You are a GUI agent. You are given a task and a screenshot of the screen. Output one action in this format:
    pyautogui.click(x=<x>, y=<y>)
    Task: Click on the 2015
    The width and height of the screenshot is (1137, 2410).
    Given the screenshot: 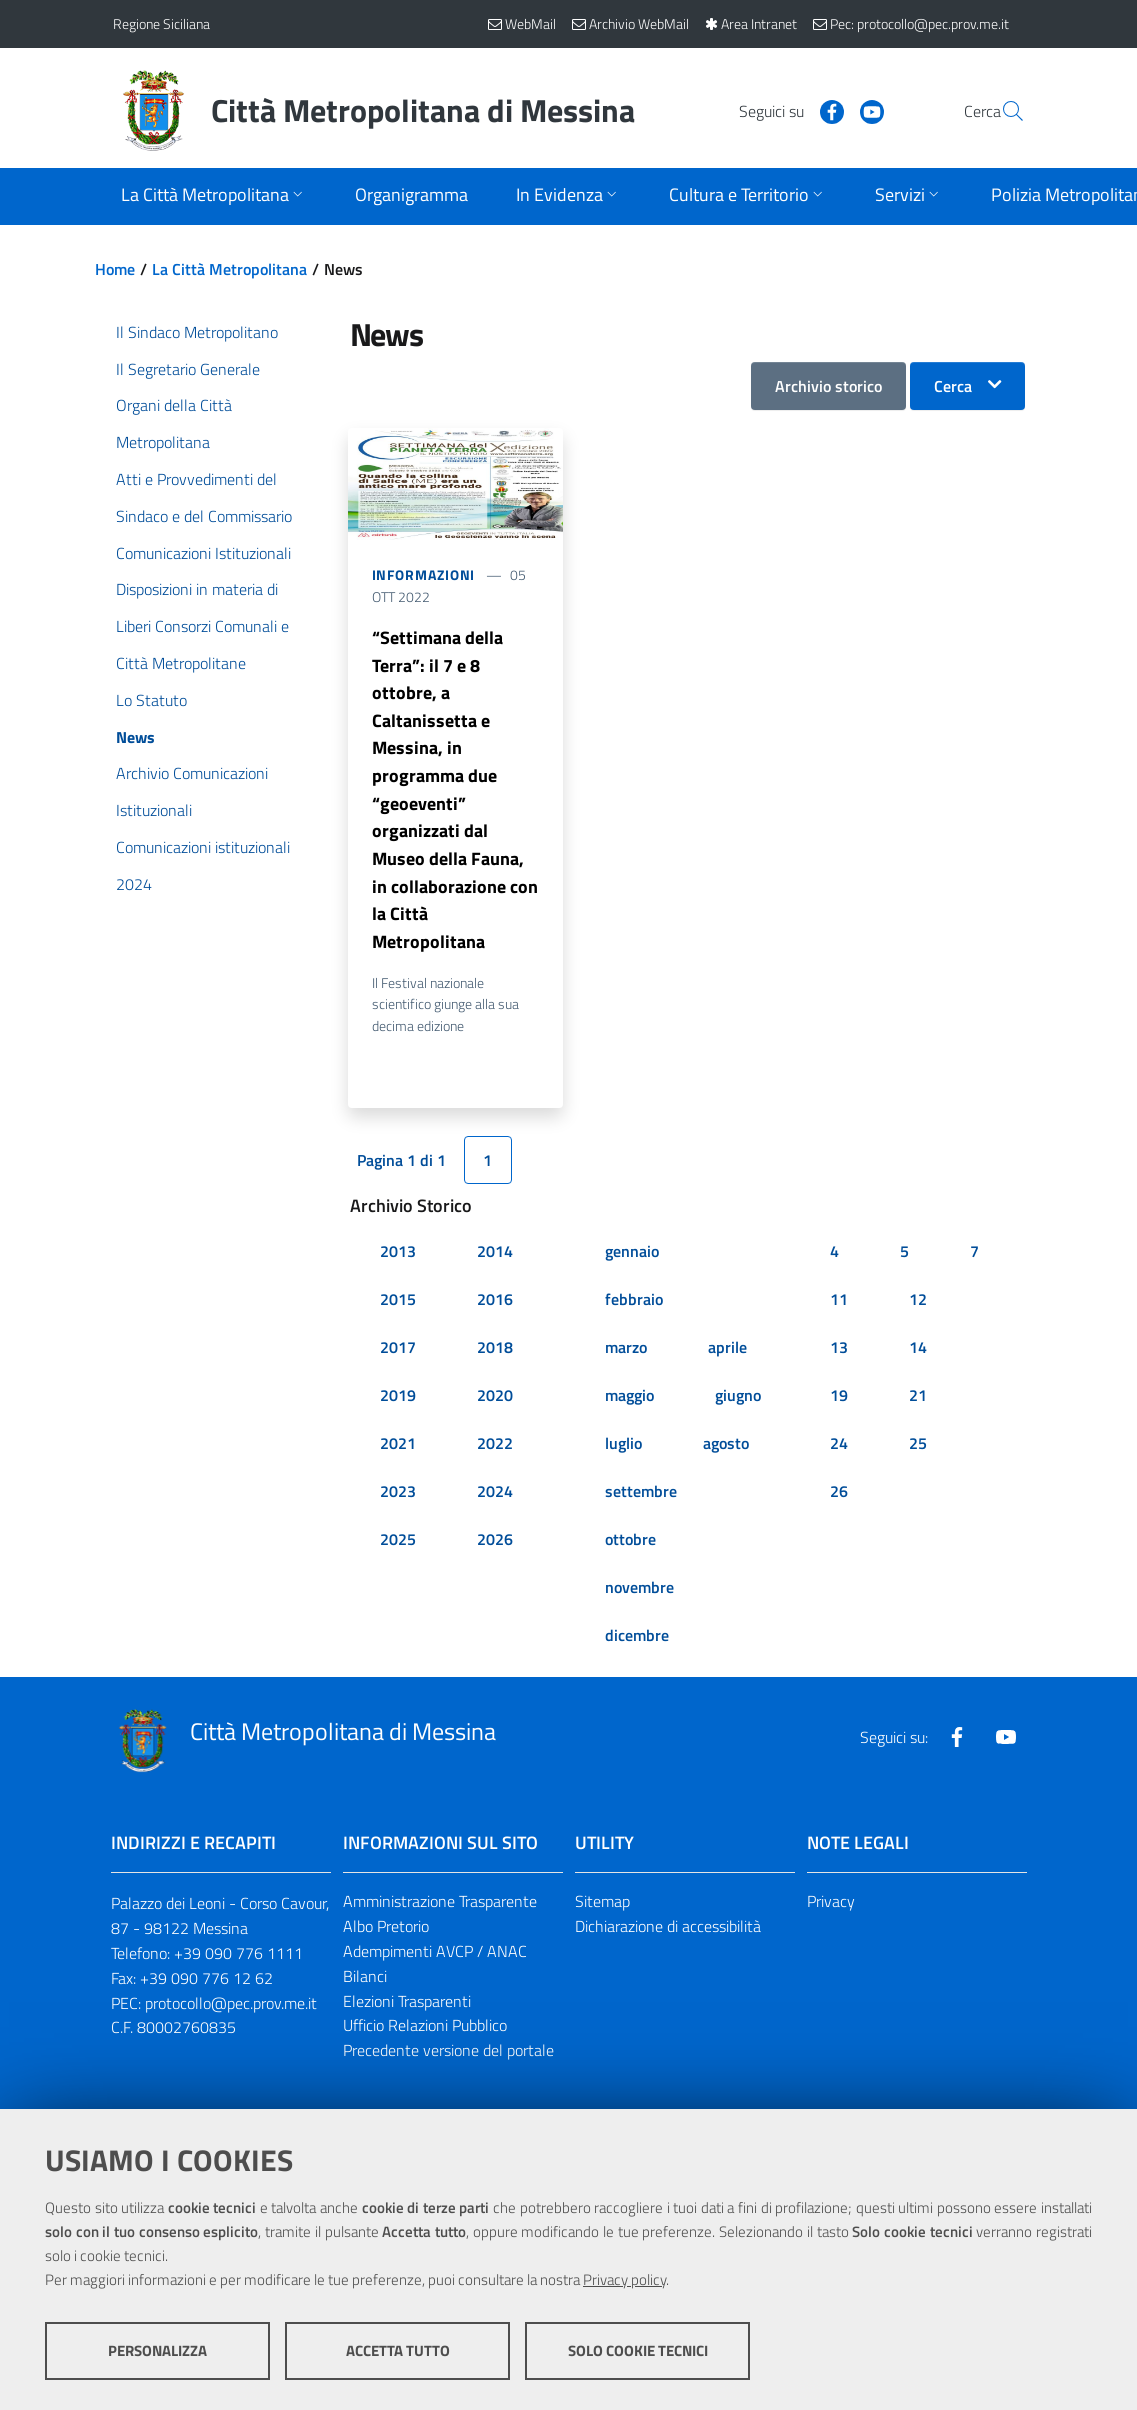 What is the action you would take?
    pyautogui.click(x=398, y=1303)
    